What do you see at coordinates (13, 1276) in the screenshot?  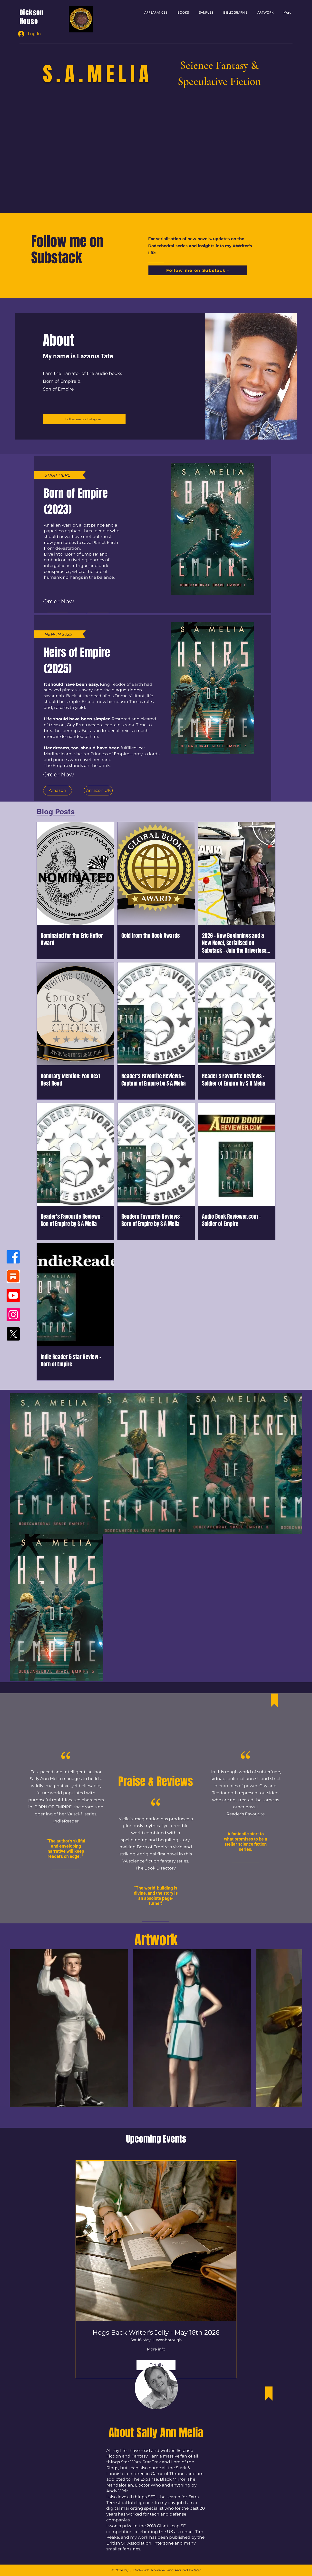 I see `[Substack]` at bounding box center [13, 1276].